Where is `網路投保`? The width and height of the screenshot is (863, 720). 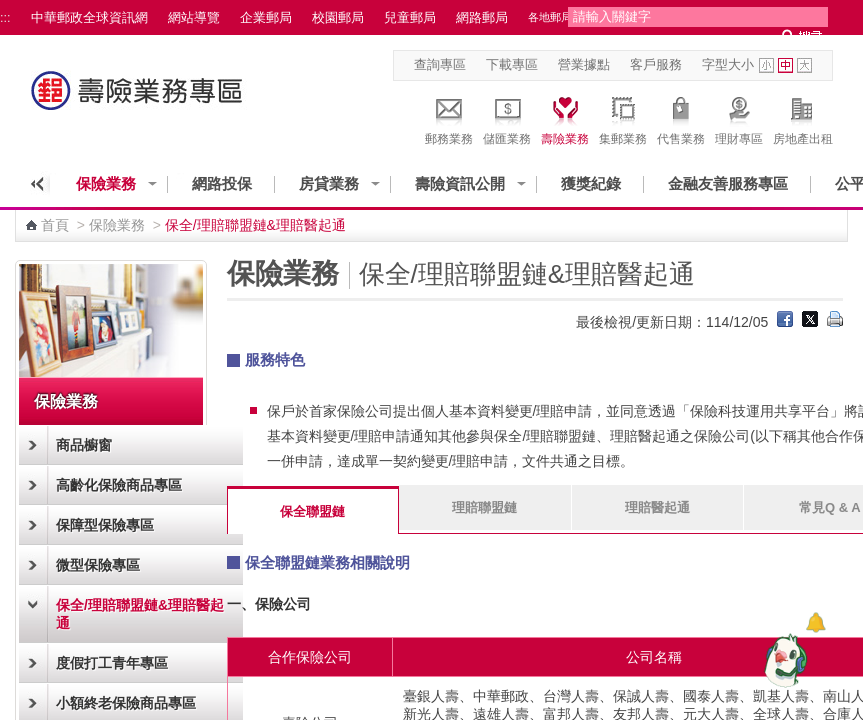
網路投保 is located at coordinates (222, 183).